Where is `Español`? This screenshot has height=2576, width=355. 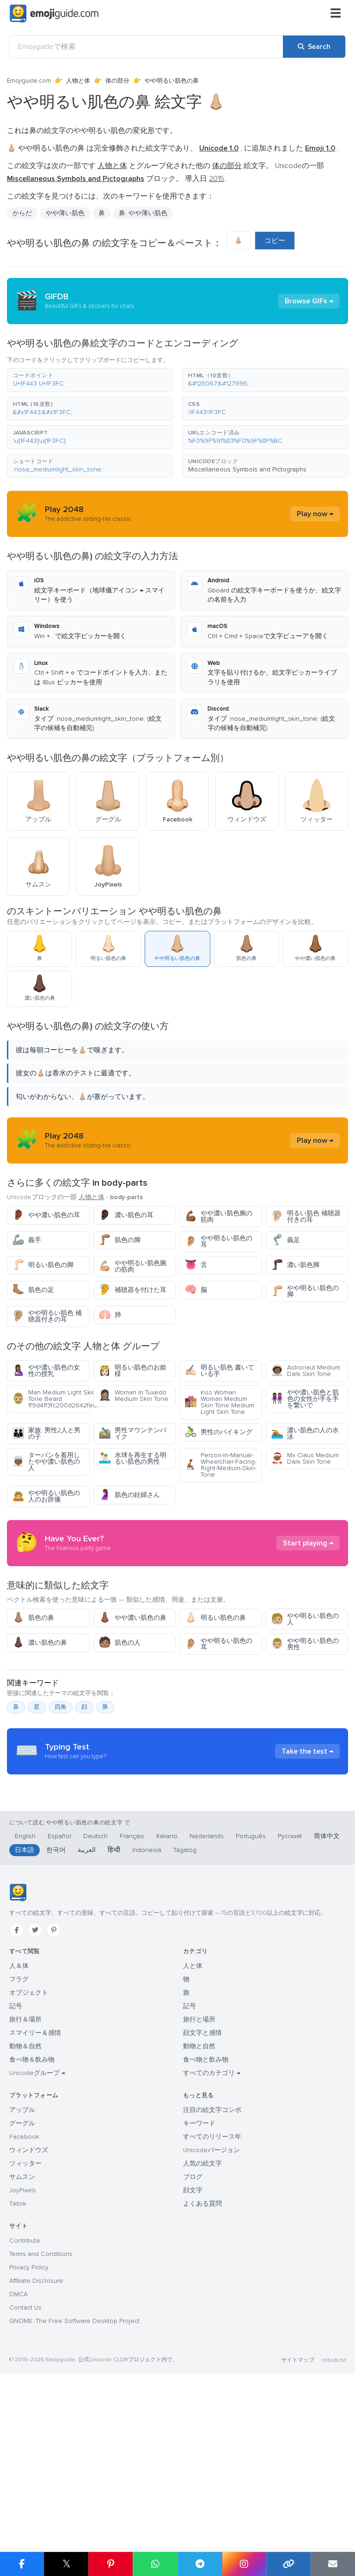 Español is located at coordinates (59, 2011).